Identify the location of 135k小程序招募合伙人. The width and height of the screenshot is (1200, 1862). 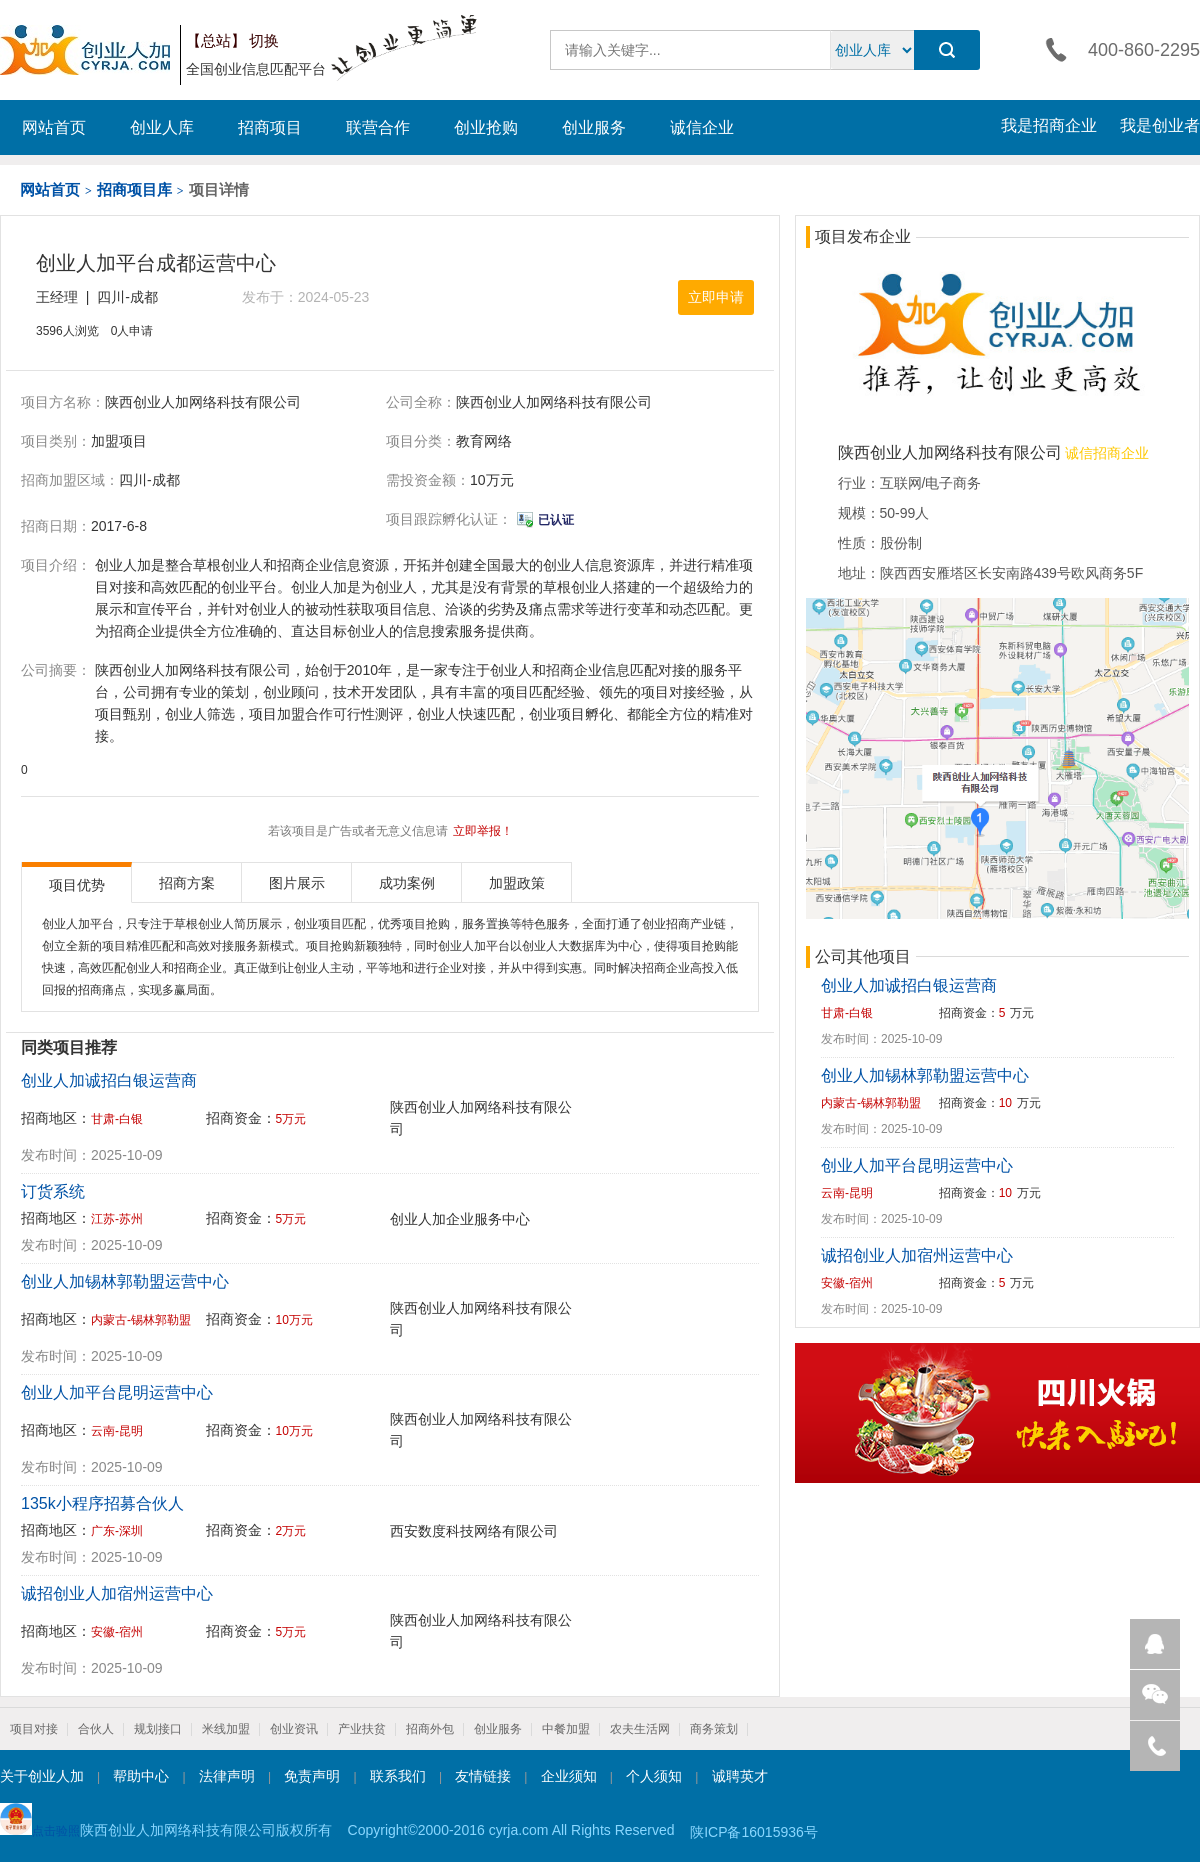
(102, 1503).